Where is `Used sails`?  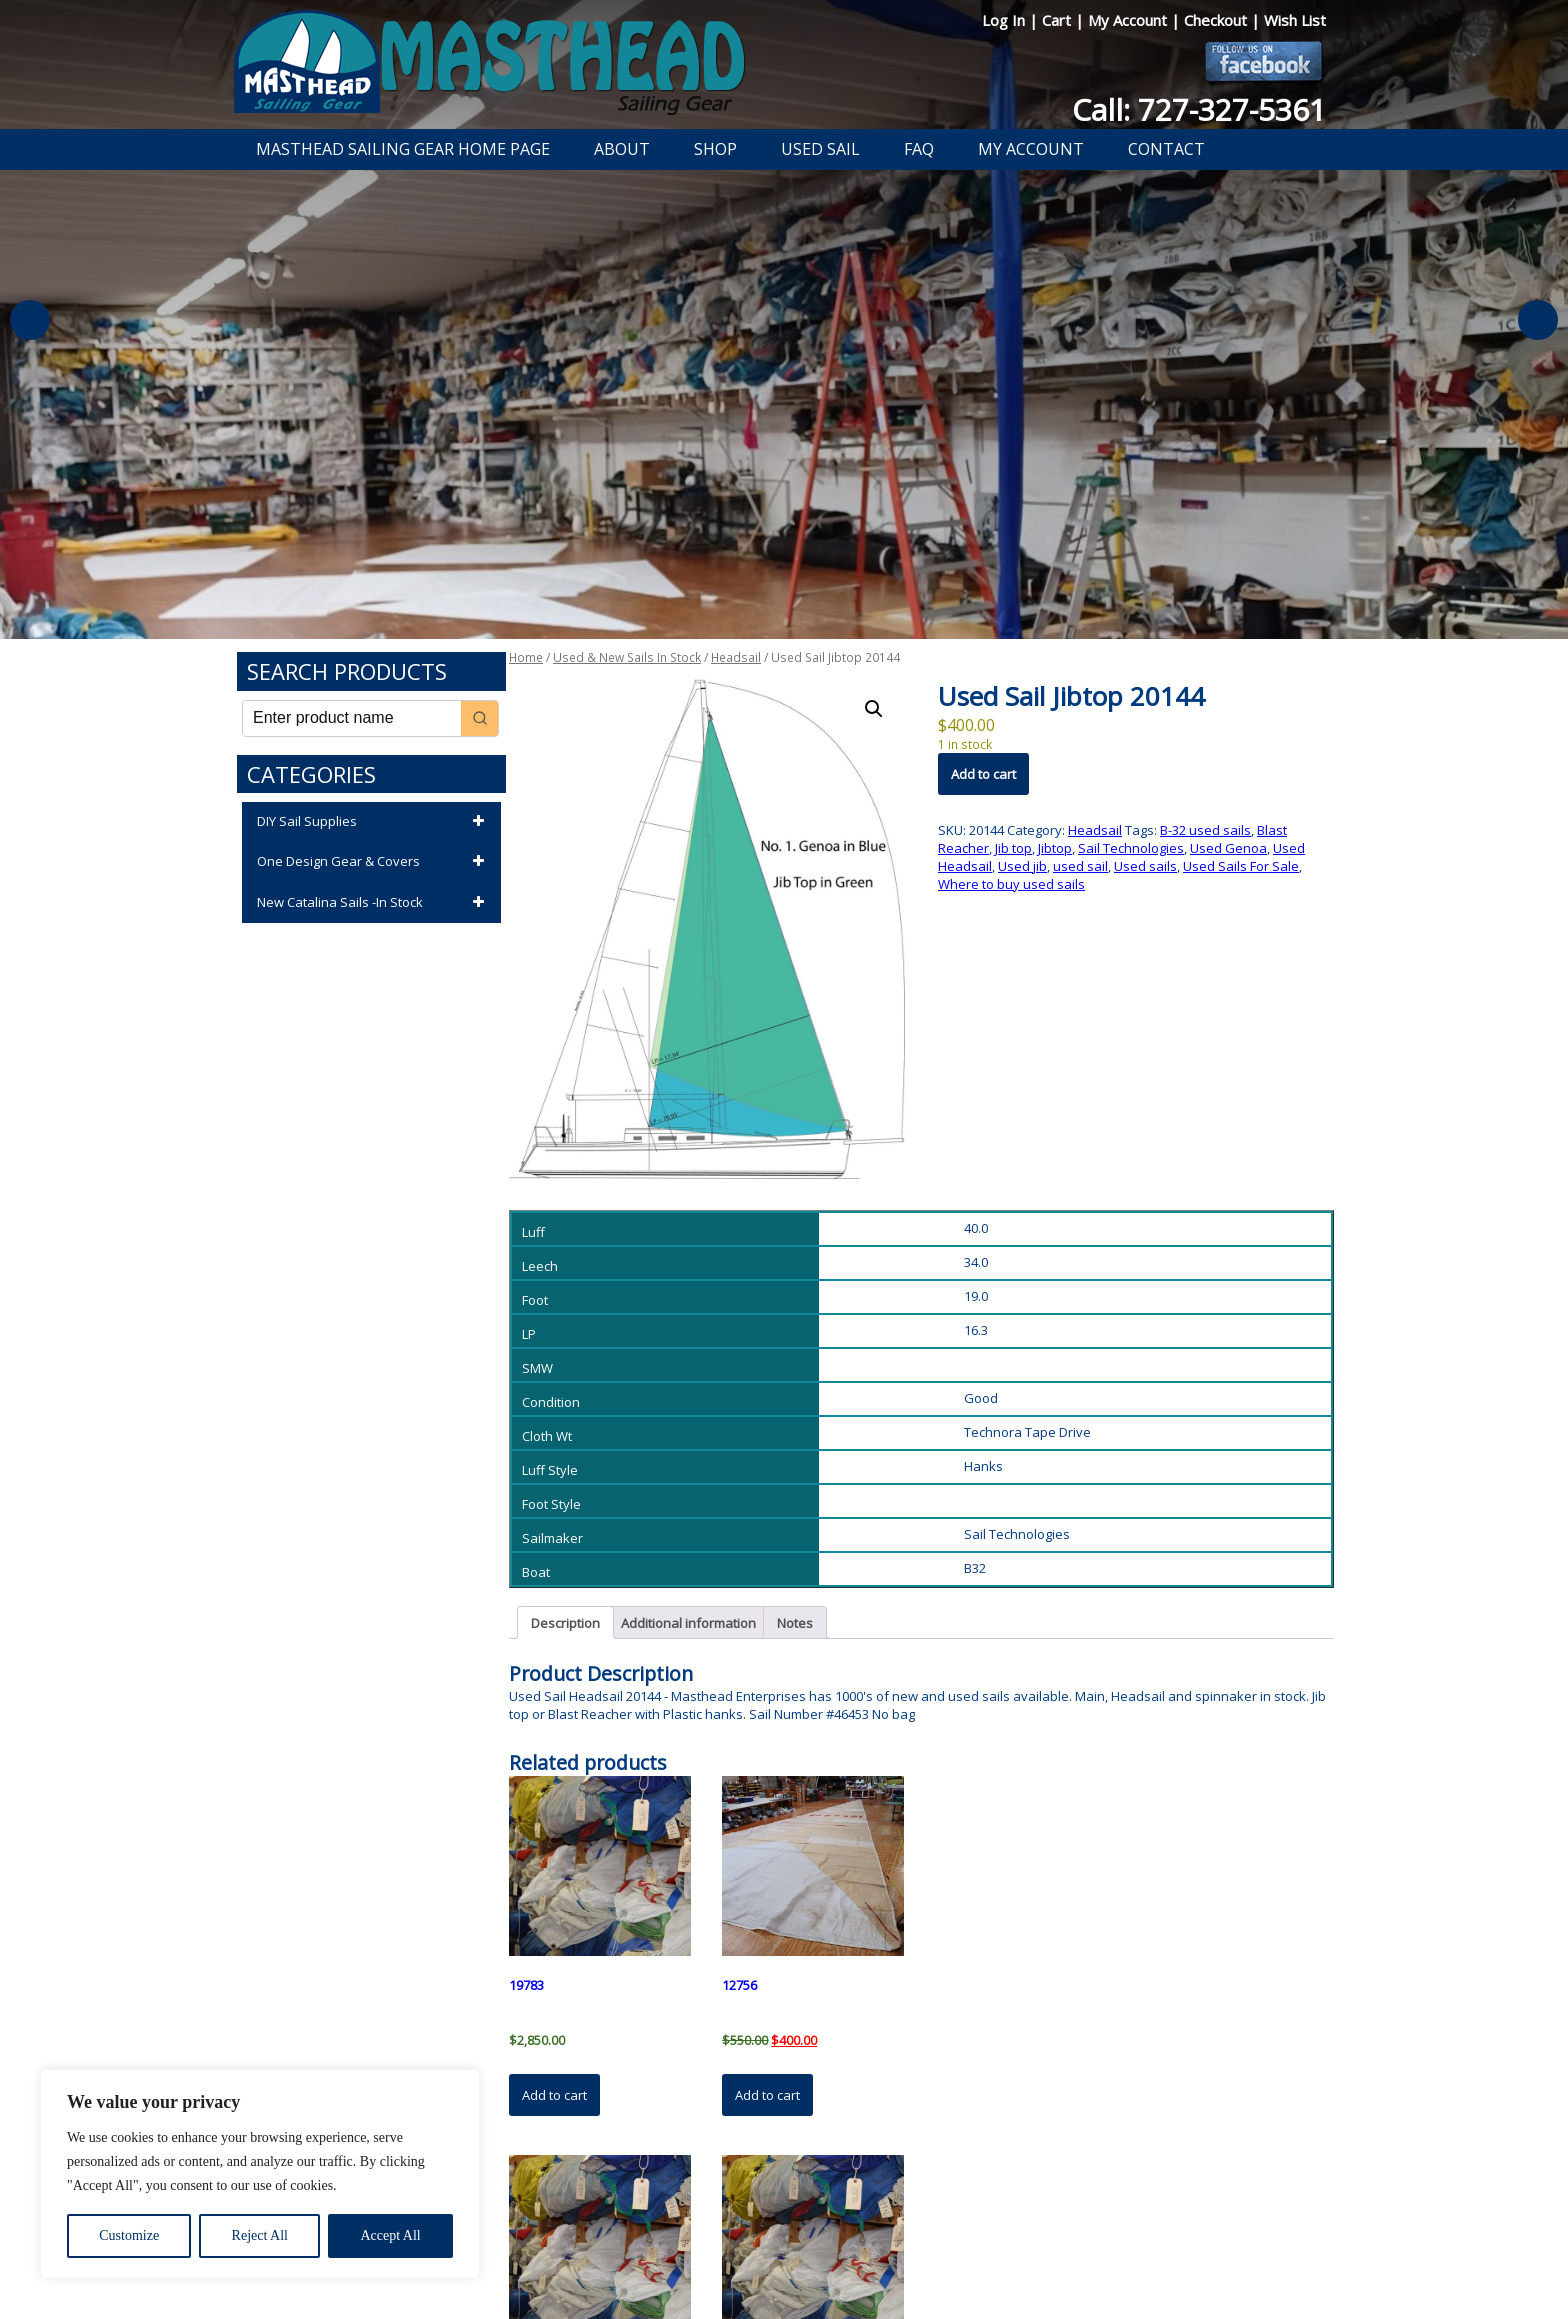 Used sails is located at coordinates (1145, 866).